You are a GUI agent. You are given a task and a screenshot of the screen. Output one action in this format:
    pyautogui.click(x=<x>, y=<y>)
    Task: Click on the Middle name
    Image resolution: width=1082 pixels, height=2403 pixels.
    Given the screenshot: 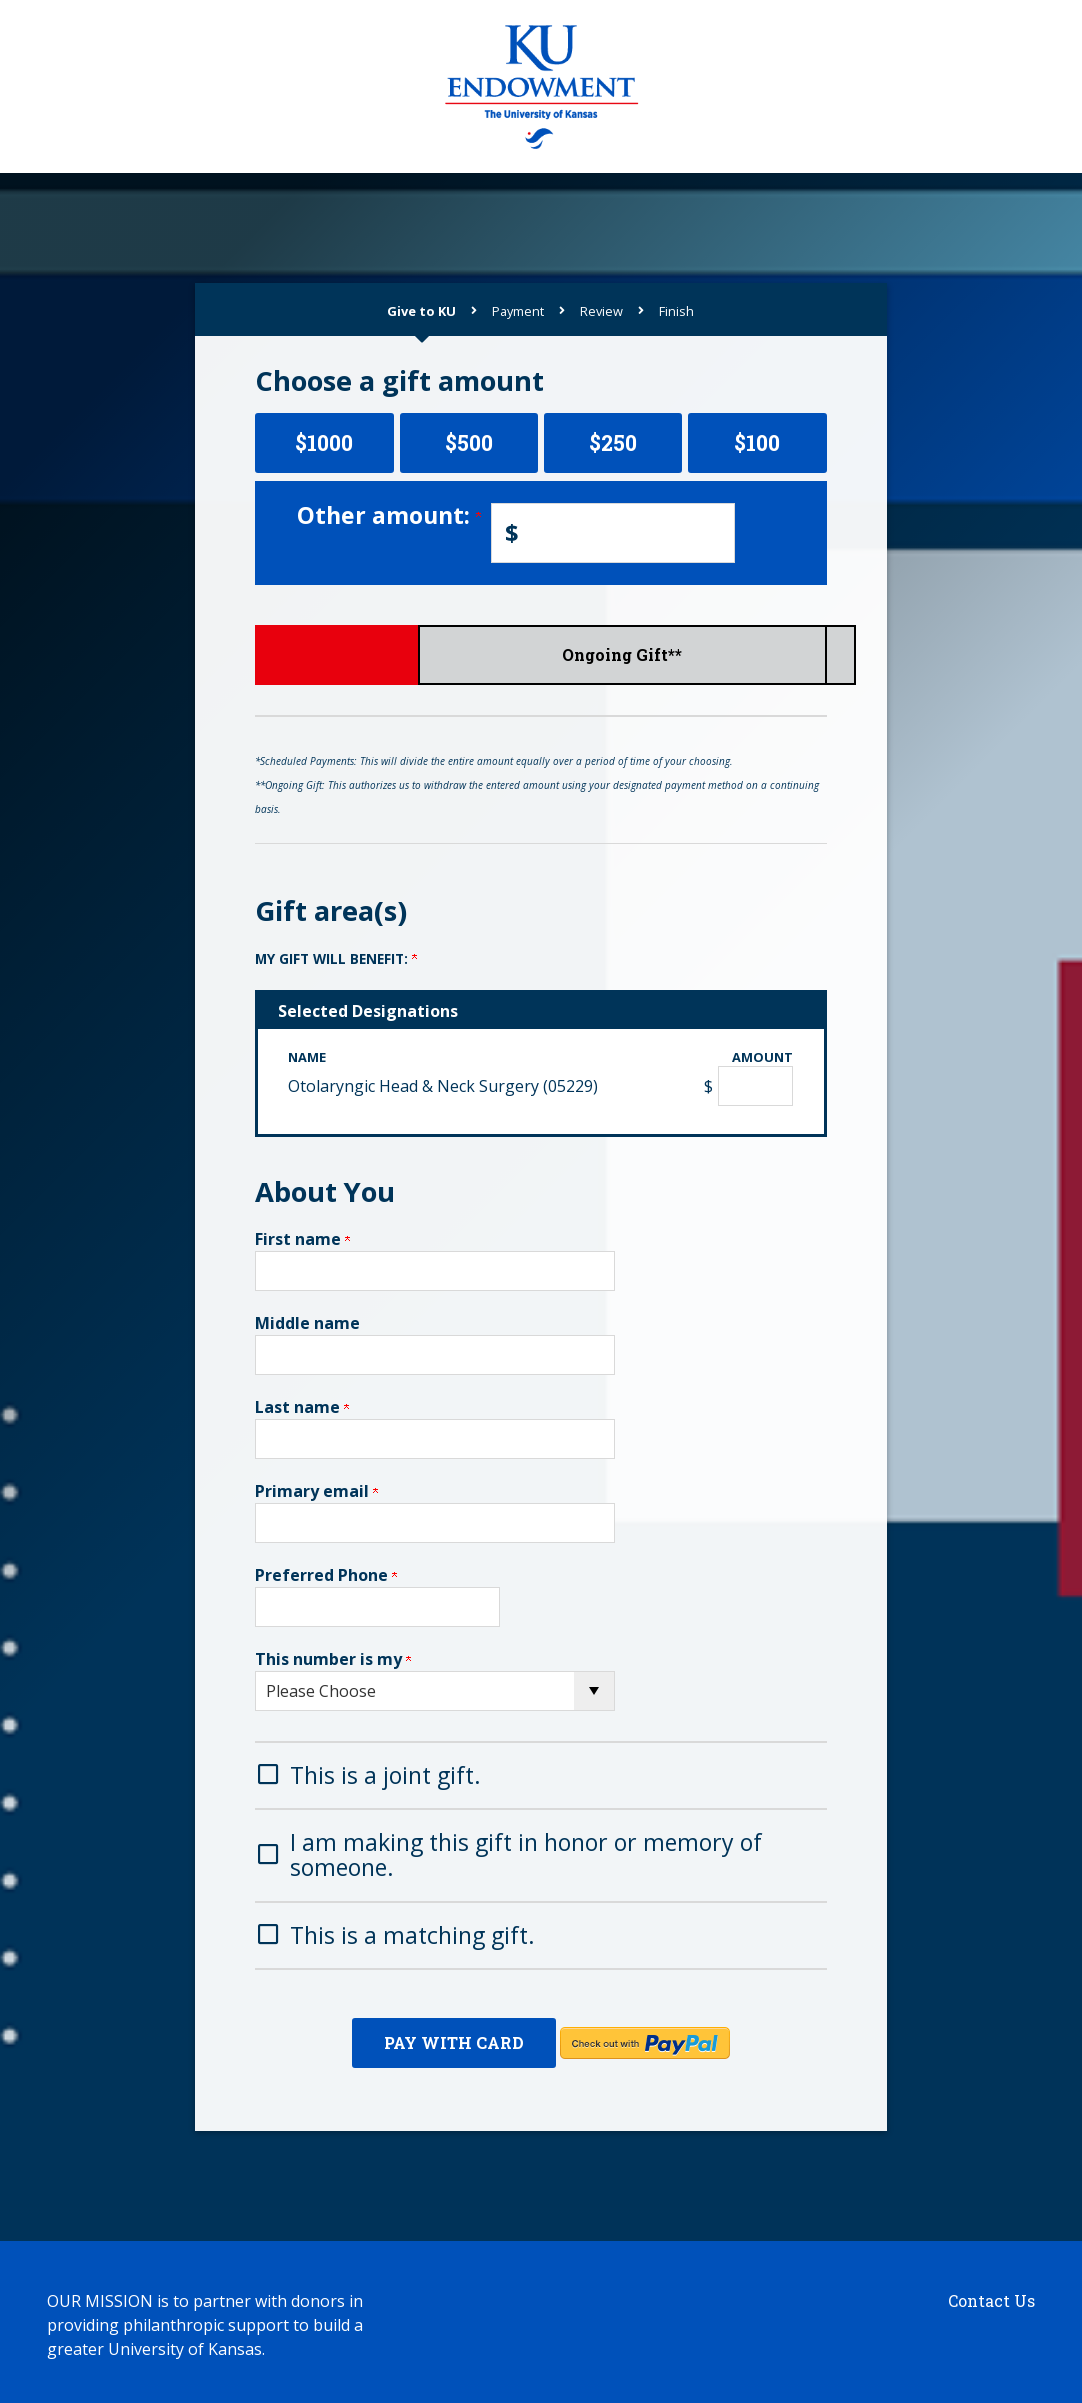 What is the action you would take?
    pyautogui.click(x=307, y=1323)
    